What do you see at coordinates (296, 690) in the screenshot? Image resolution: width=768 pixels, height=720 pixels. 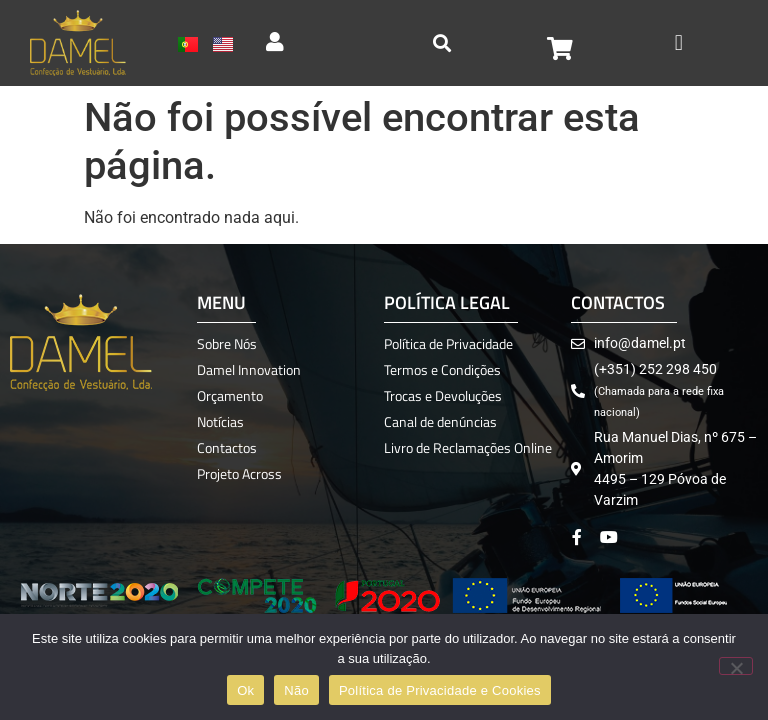 I see `Não` at bounding box center [296, 690].